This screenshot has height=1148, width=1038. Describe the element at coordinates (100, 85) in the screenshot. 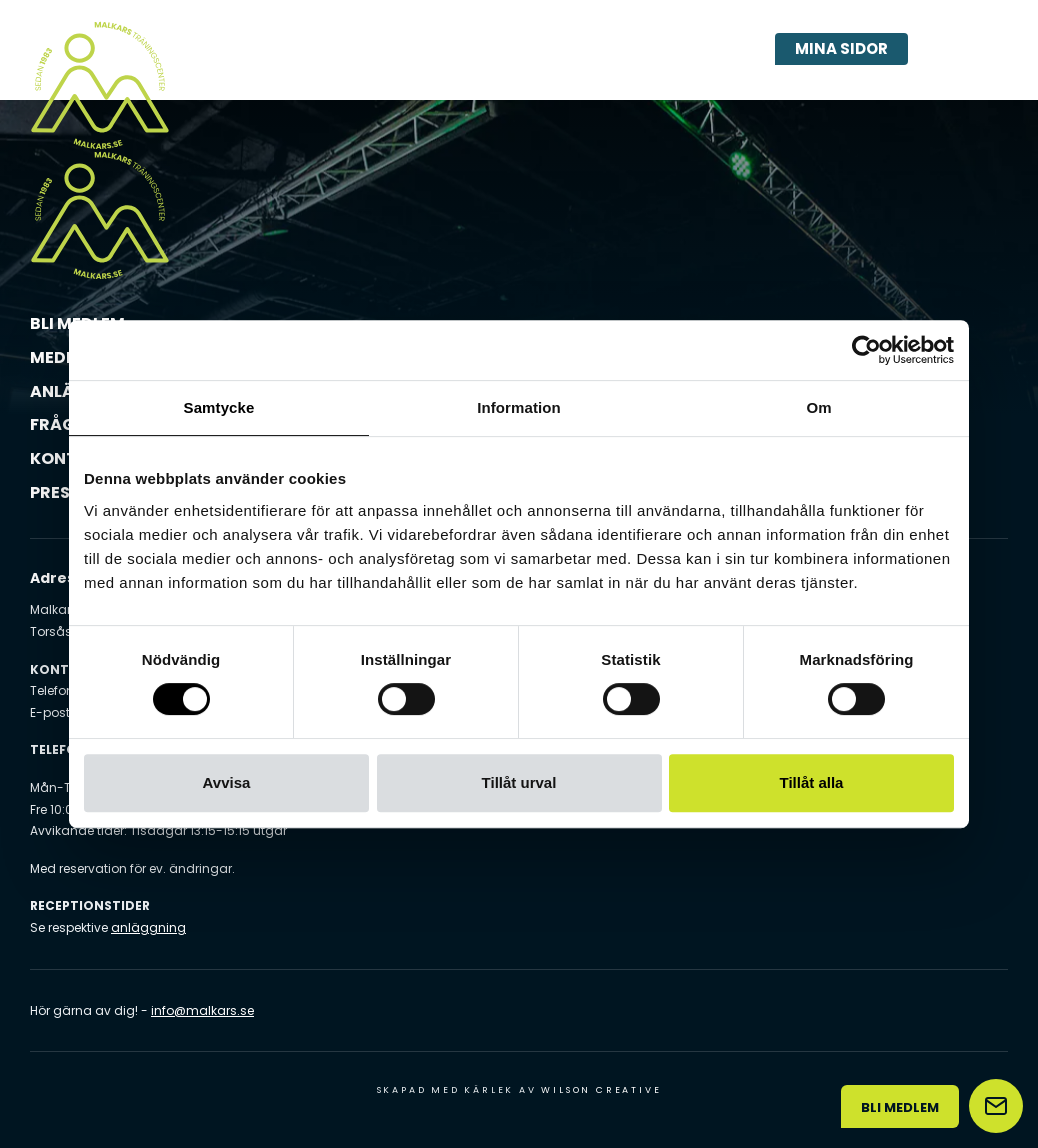

I see `[Malkars logo]` at that location.